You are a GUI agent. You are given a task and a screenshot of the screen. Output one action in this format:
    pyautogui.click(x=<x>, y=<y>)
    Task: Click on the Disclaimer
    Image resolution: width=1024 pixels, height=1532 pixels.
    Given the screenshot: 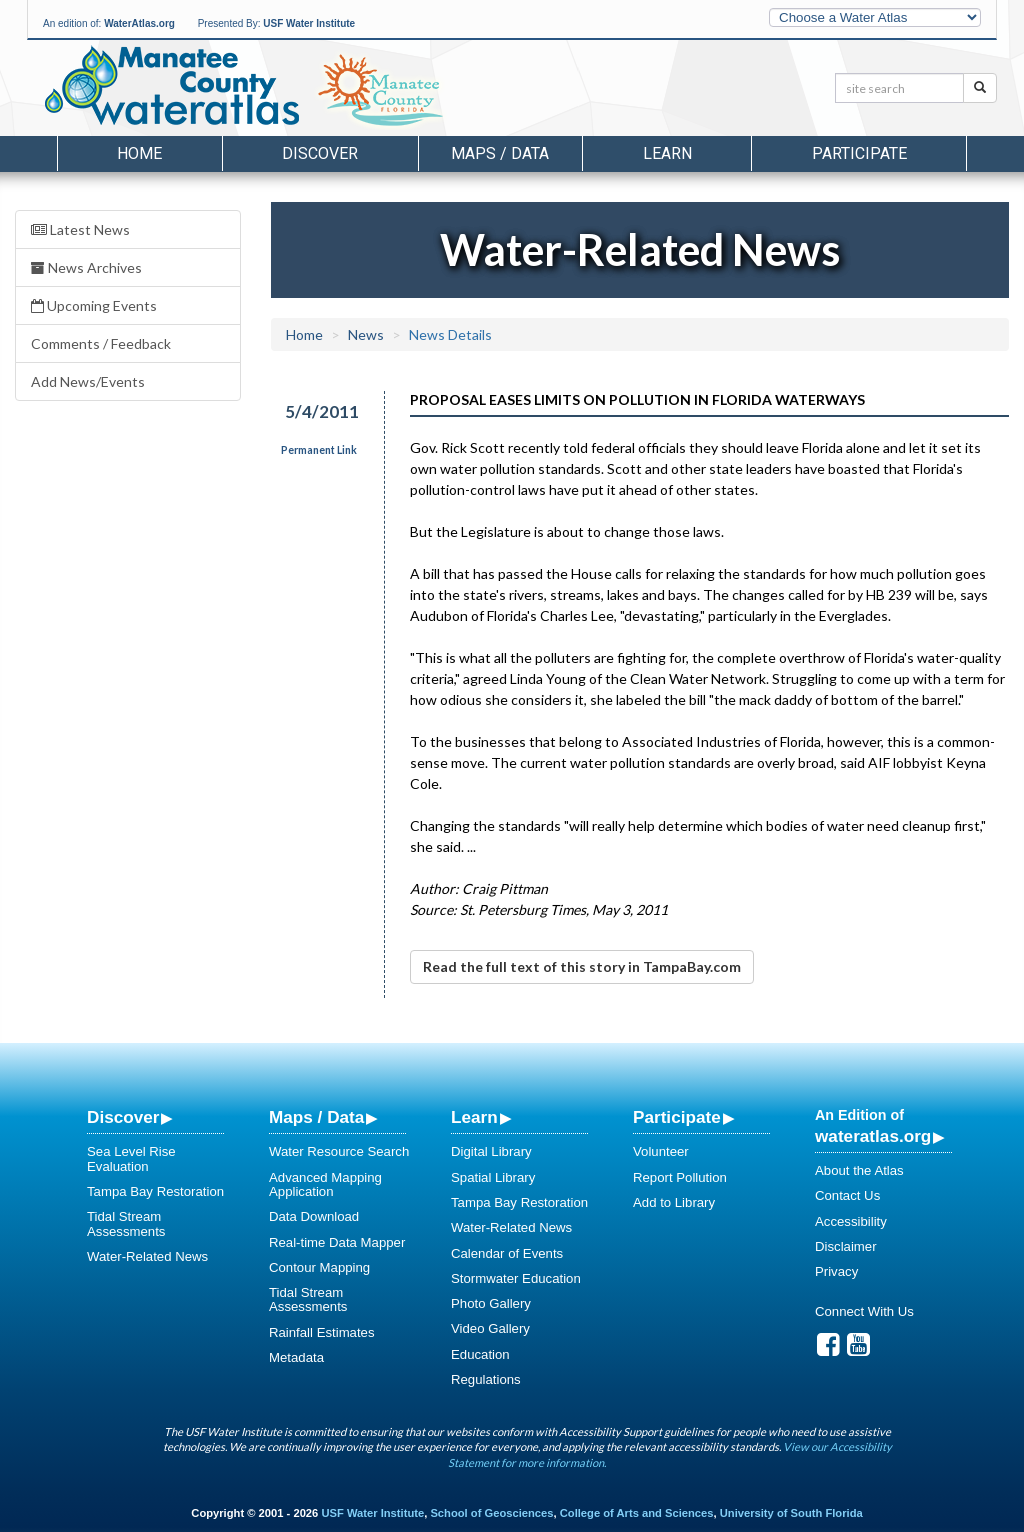 What is the action you would take?
    pyautogui.click(x=846, y=1246)
    